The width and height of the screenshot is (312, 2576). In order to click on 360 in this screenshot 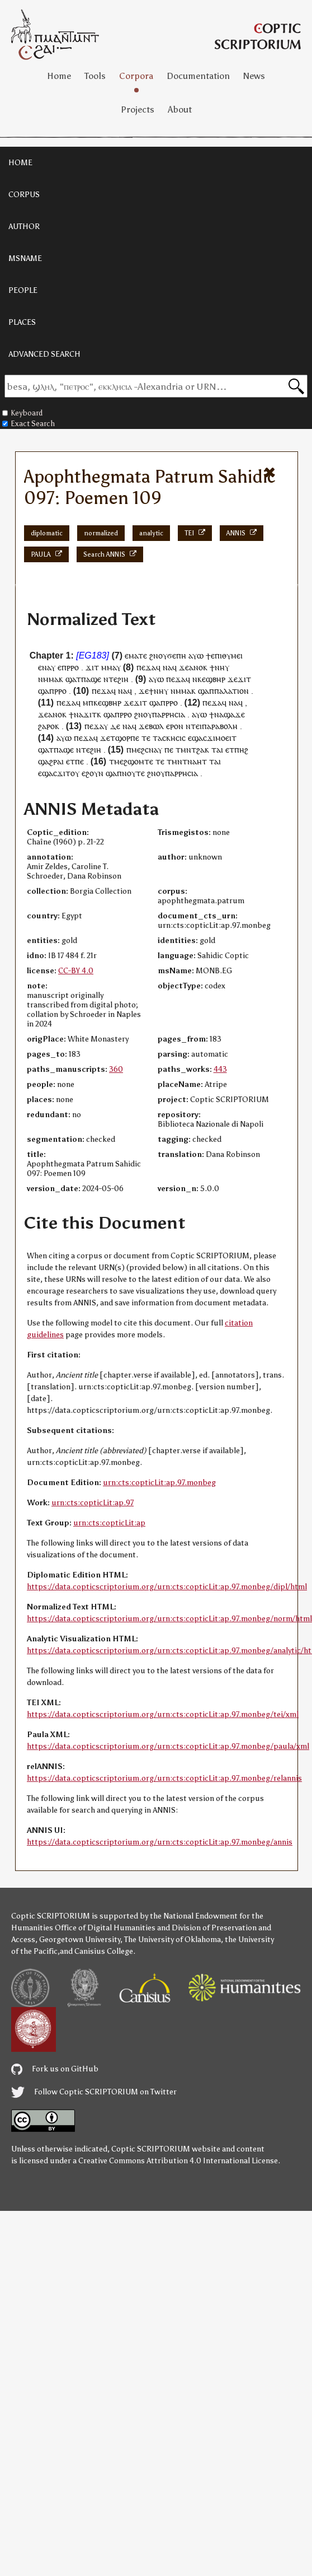, I will do `click(116, 1069)`.